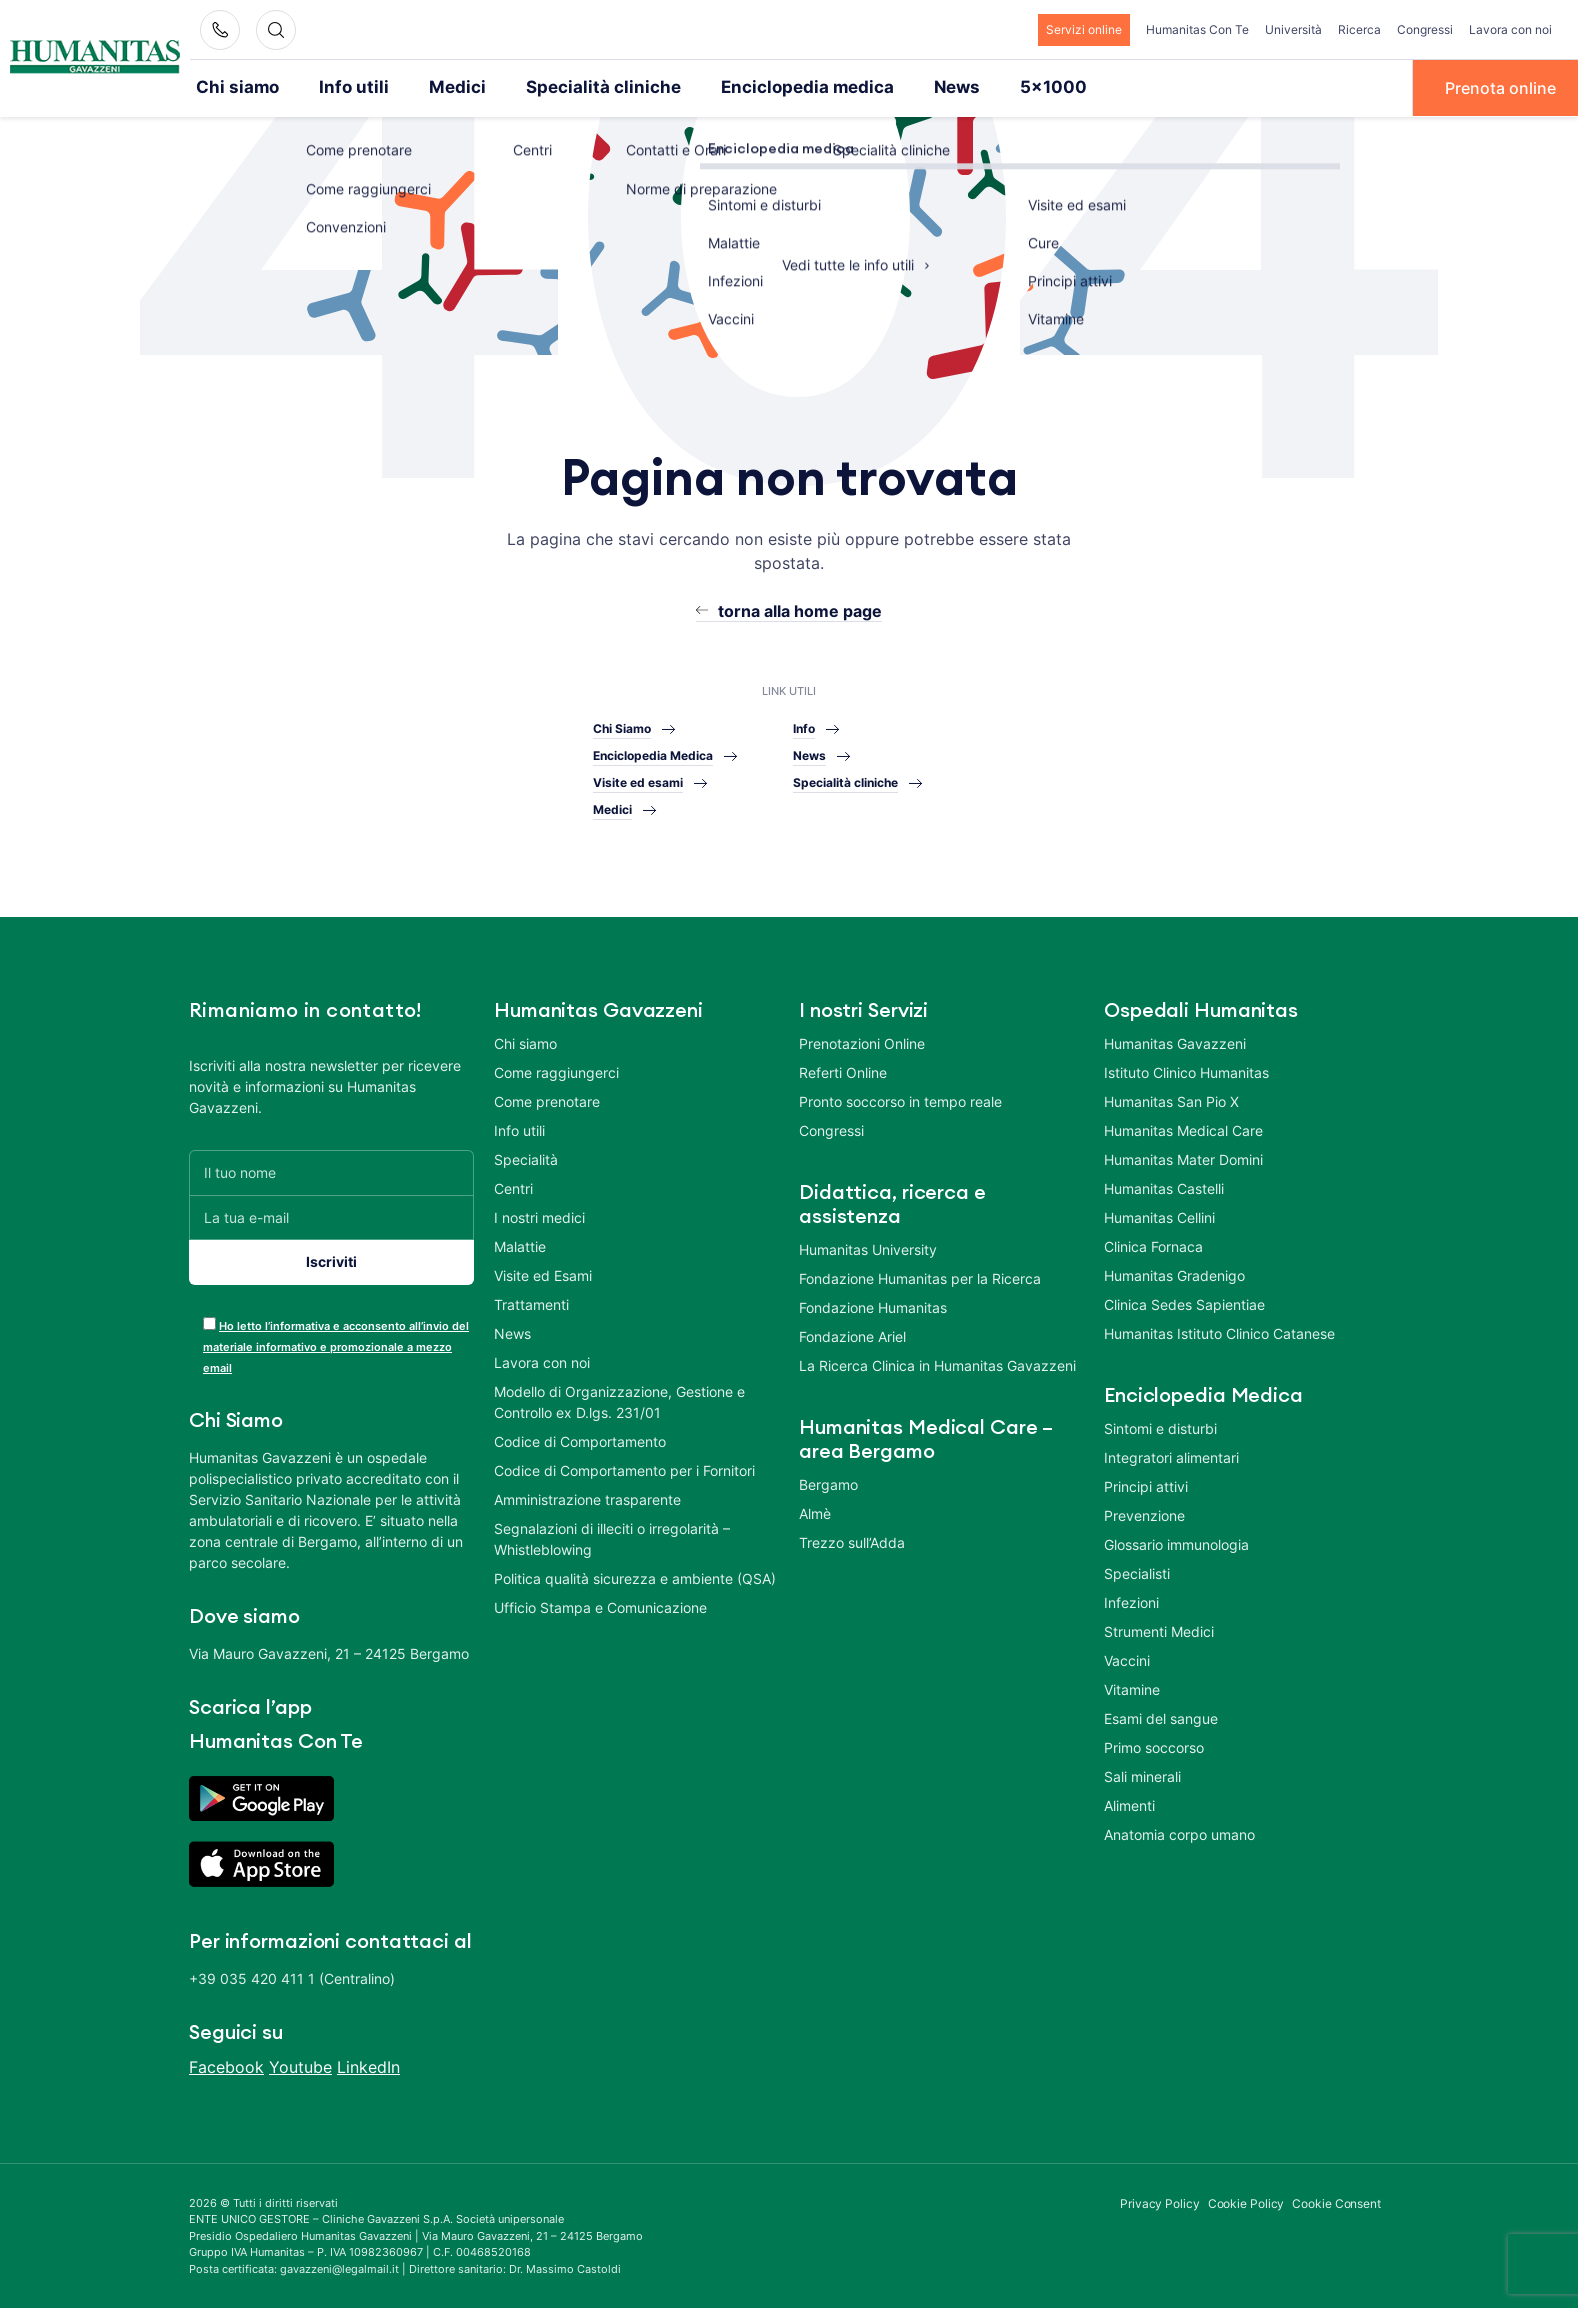 Image resolution: width=1578 pixels, height=2308 pixels. I want to click on Specialisti, so click(1137, 1571).